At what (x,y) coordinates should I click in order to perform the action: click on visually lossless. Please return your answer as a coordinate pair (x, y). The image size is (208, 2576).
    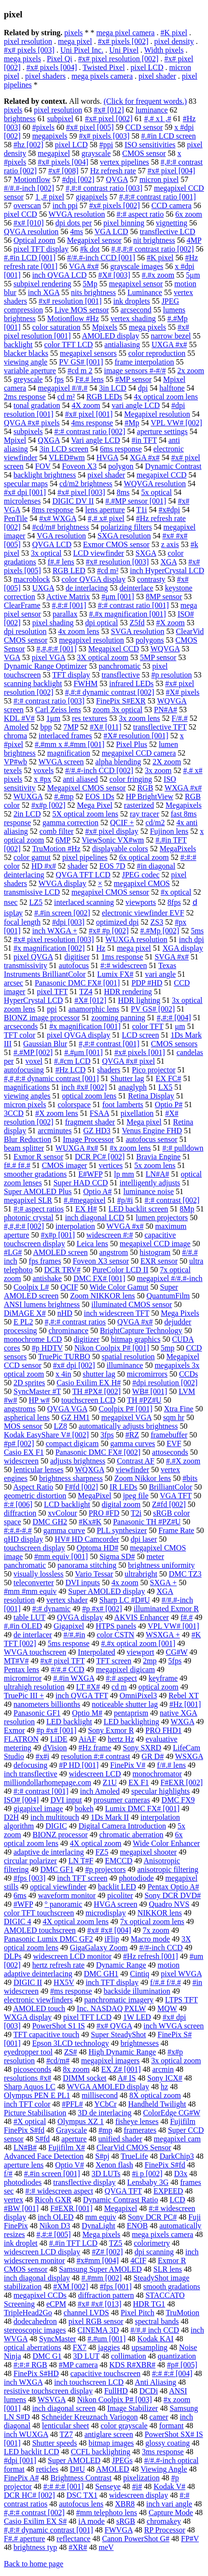
    Looking at the image, I should click on (39, 1574).